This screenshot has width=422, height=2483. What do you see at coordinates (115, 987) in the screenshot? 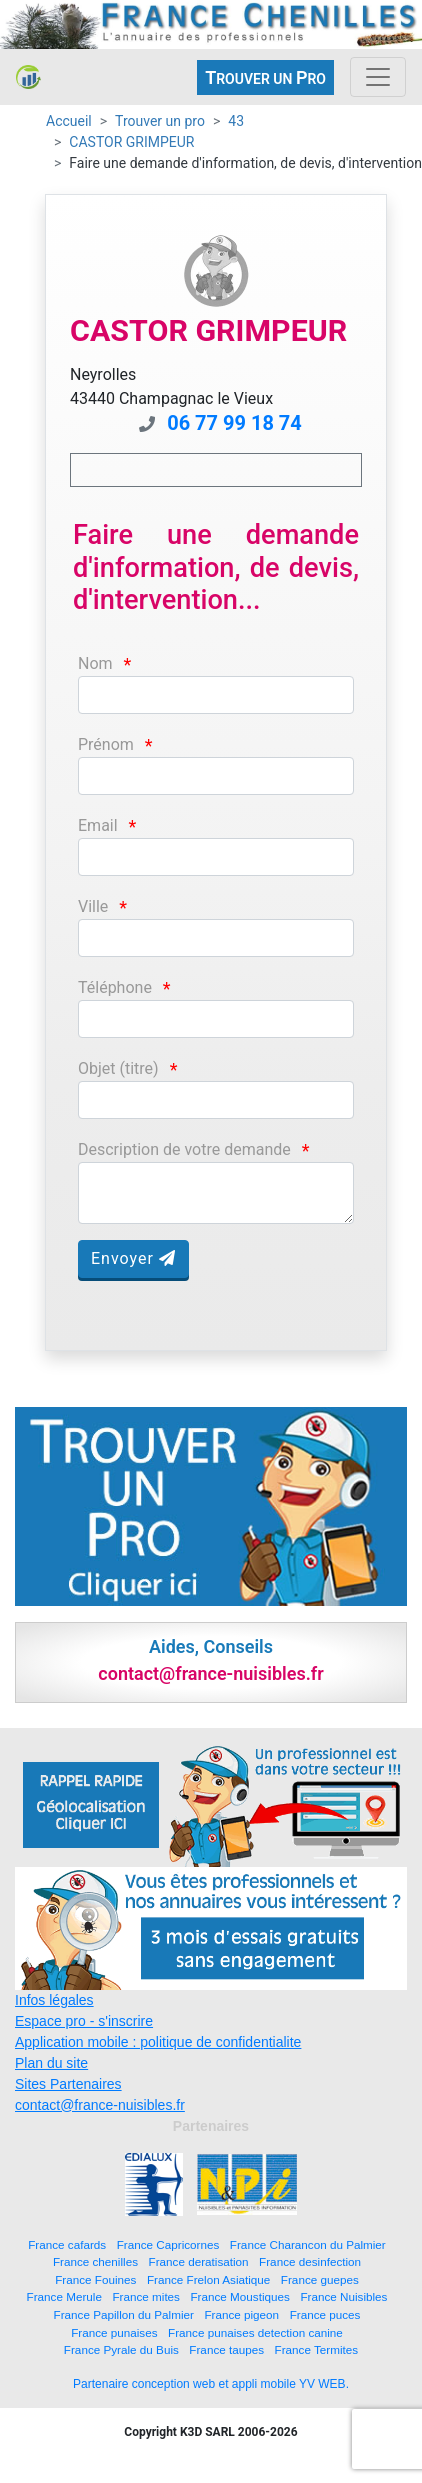
I see `Téléphone` at bounding box center [115, 987].